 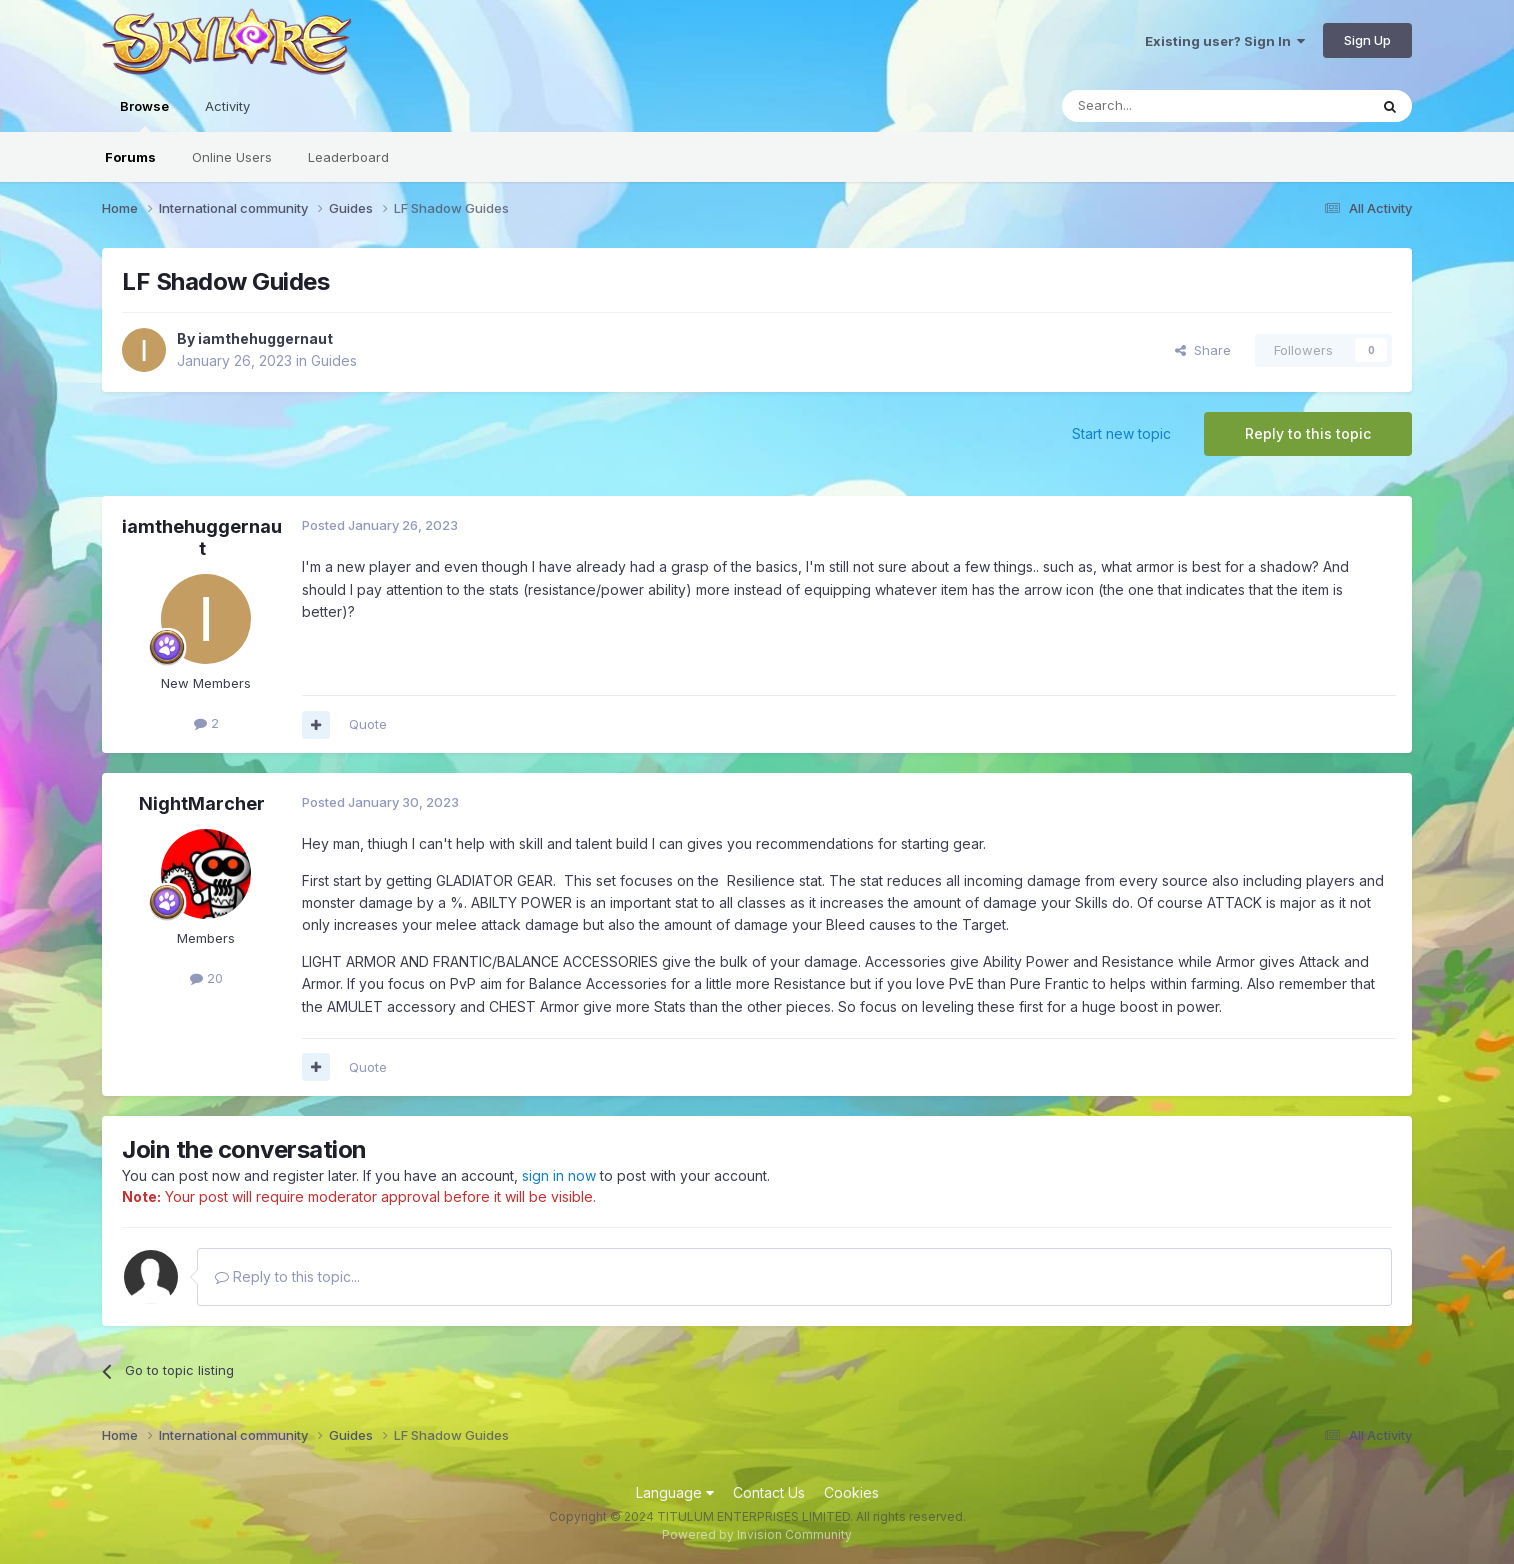 I want to click on Contact Us, so click(x=769, y=1492).